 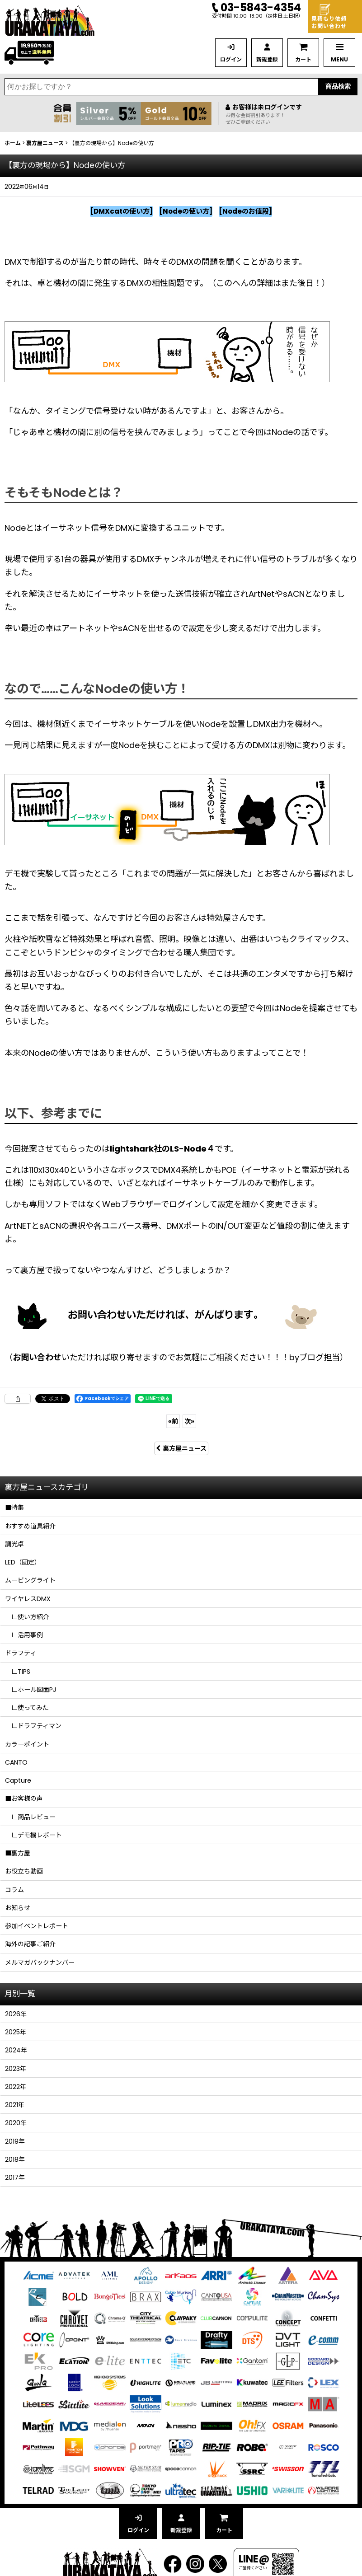 I want to click on お問い合わせ, so click(x=37, y=1357).